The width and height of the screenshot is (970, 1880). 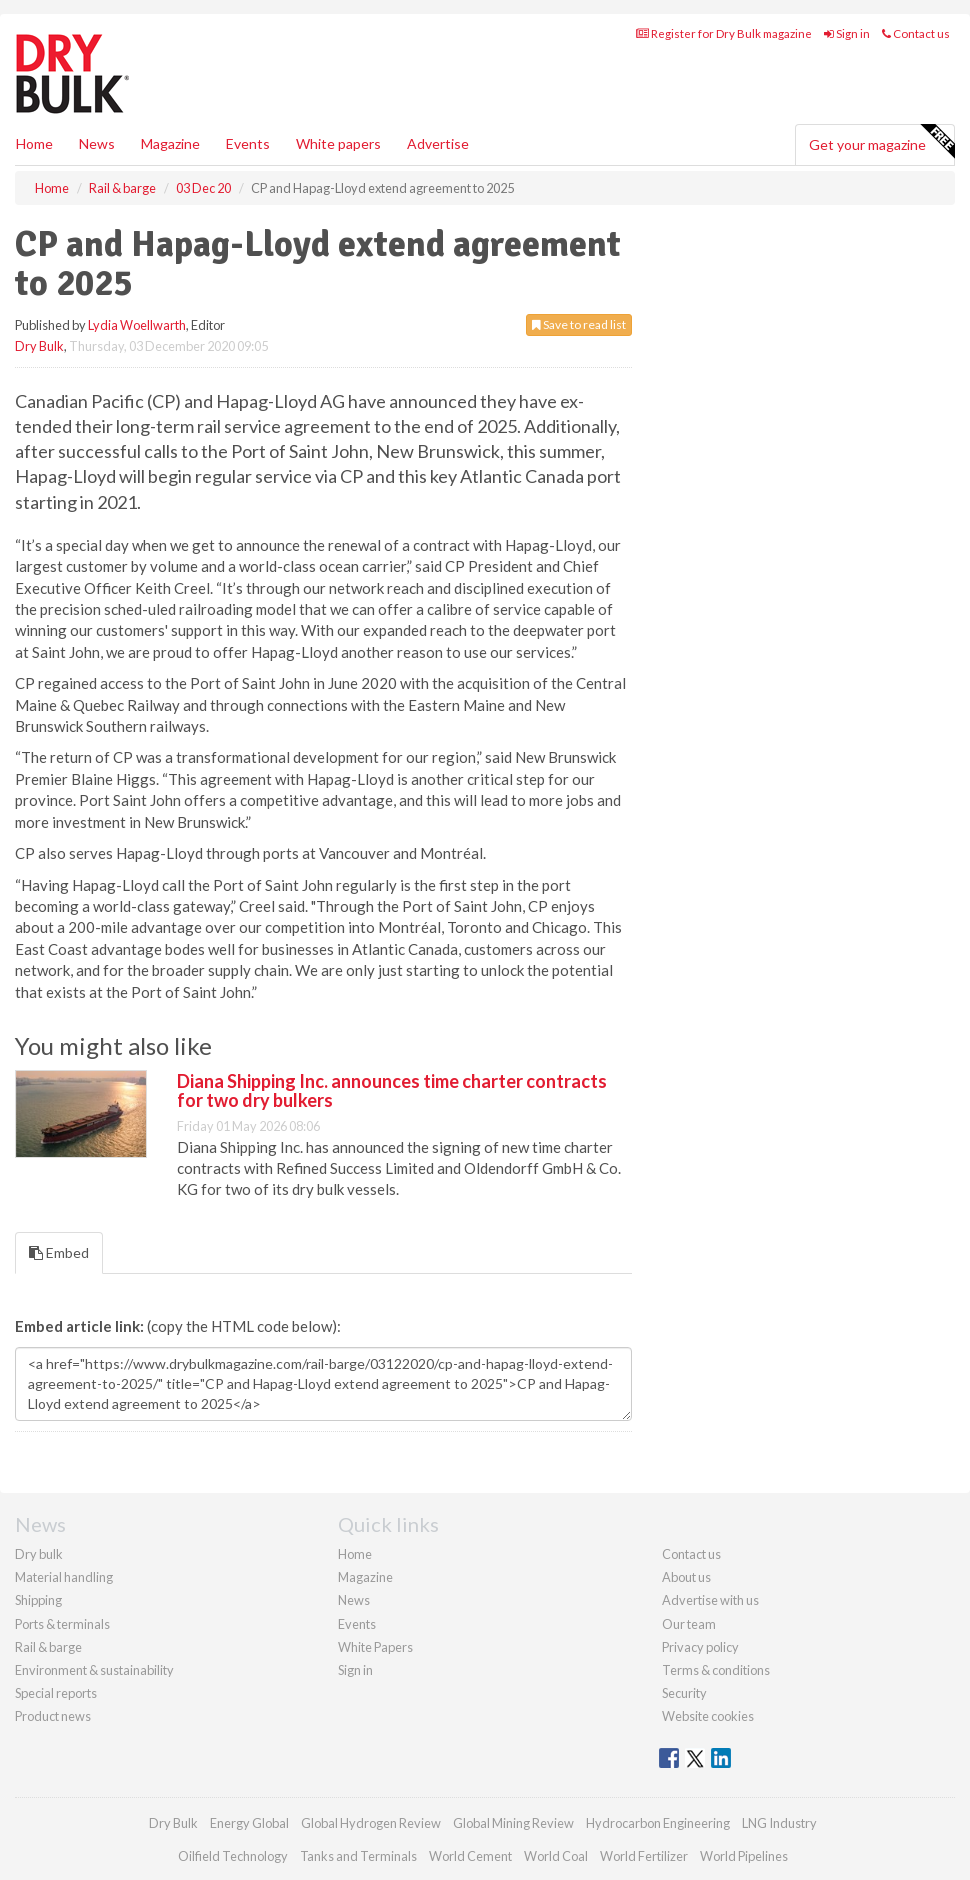 What do you see at coordinates (708, 1716) in the screenshot?
I see `Website cookies` at bounding box center [708, 1716].